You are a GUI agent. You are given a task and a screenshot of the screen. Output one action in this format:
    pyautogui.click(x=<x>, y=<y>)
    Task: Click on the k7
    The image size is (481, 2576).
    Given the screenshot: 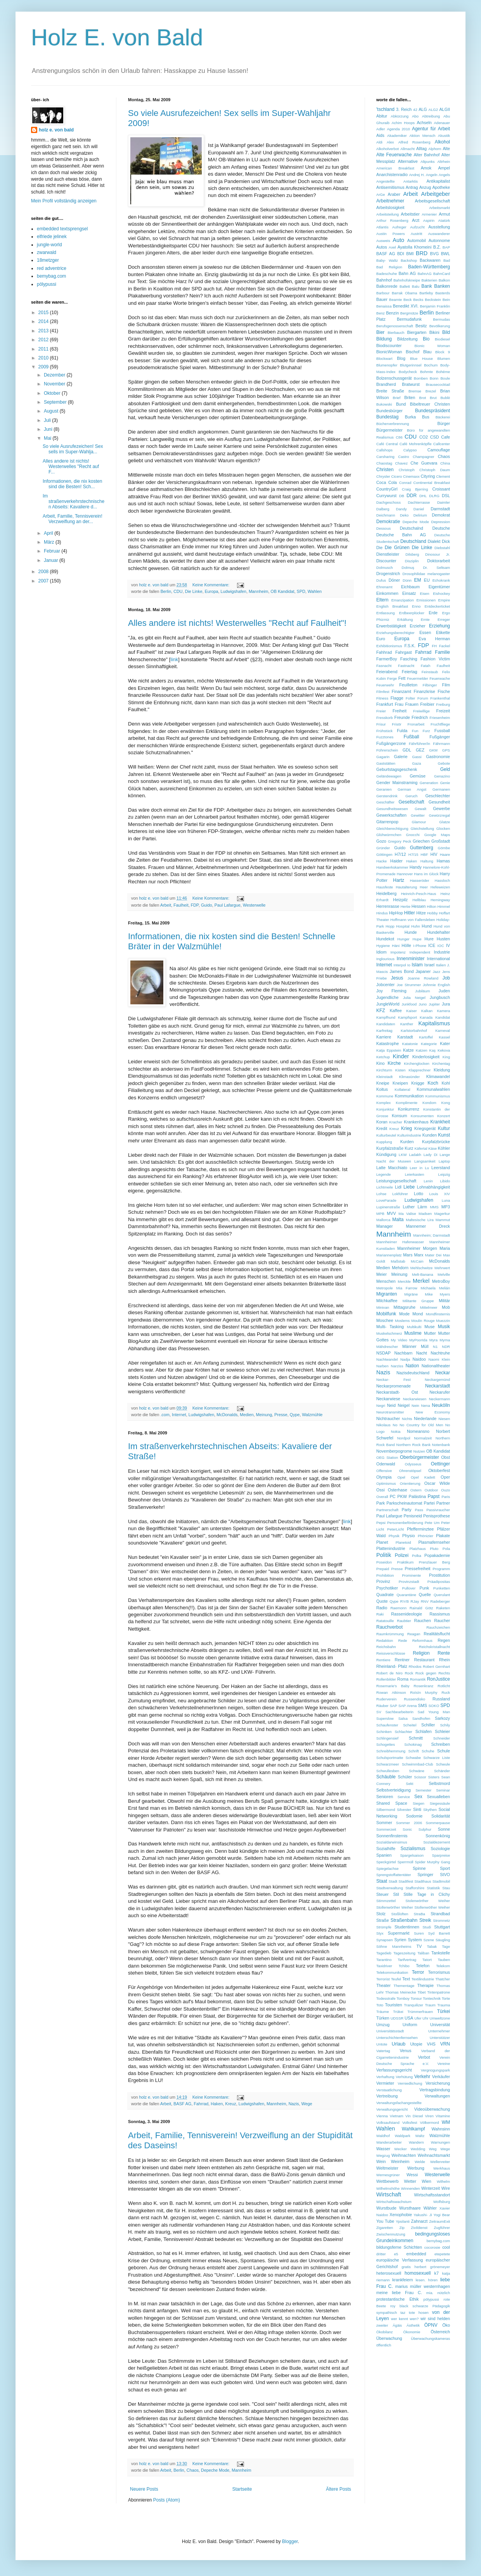 What is the action you would take?
    pyautogui.click(x=436, y=2273)
    